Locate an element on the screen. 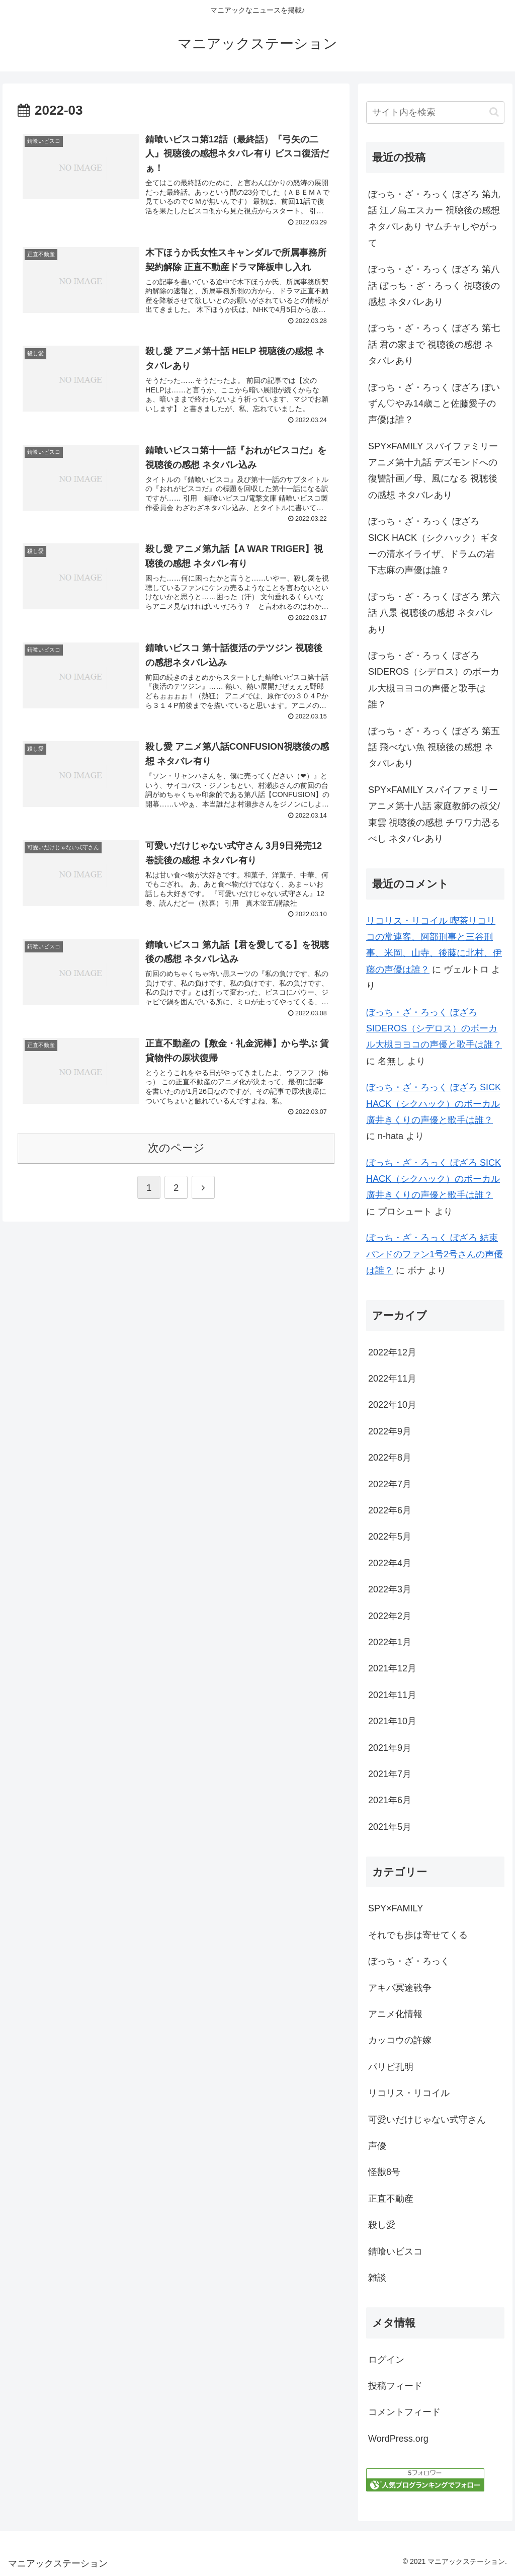 The width and height of the screenshot is (515, 2576). 2021年10月 is located at coordinates (392, 1721).